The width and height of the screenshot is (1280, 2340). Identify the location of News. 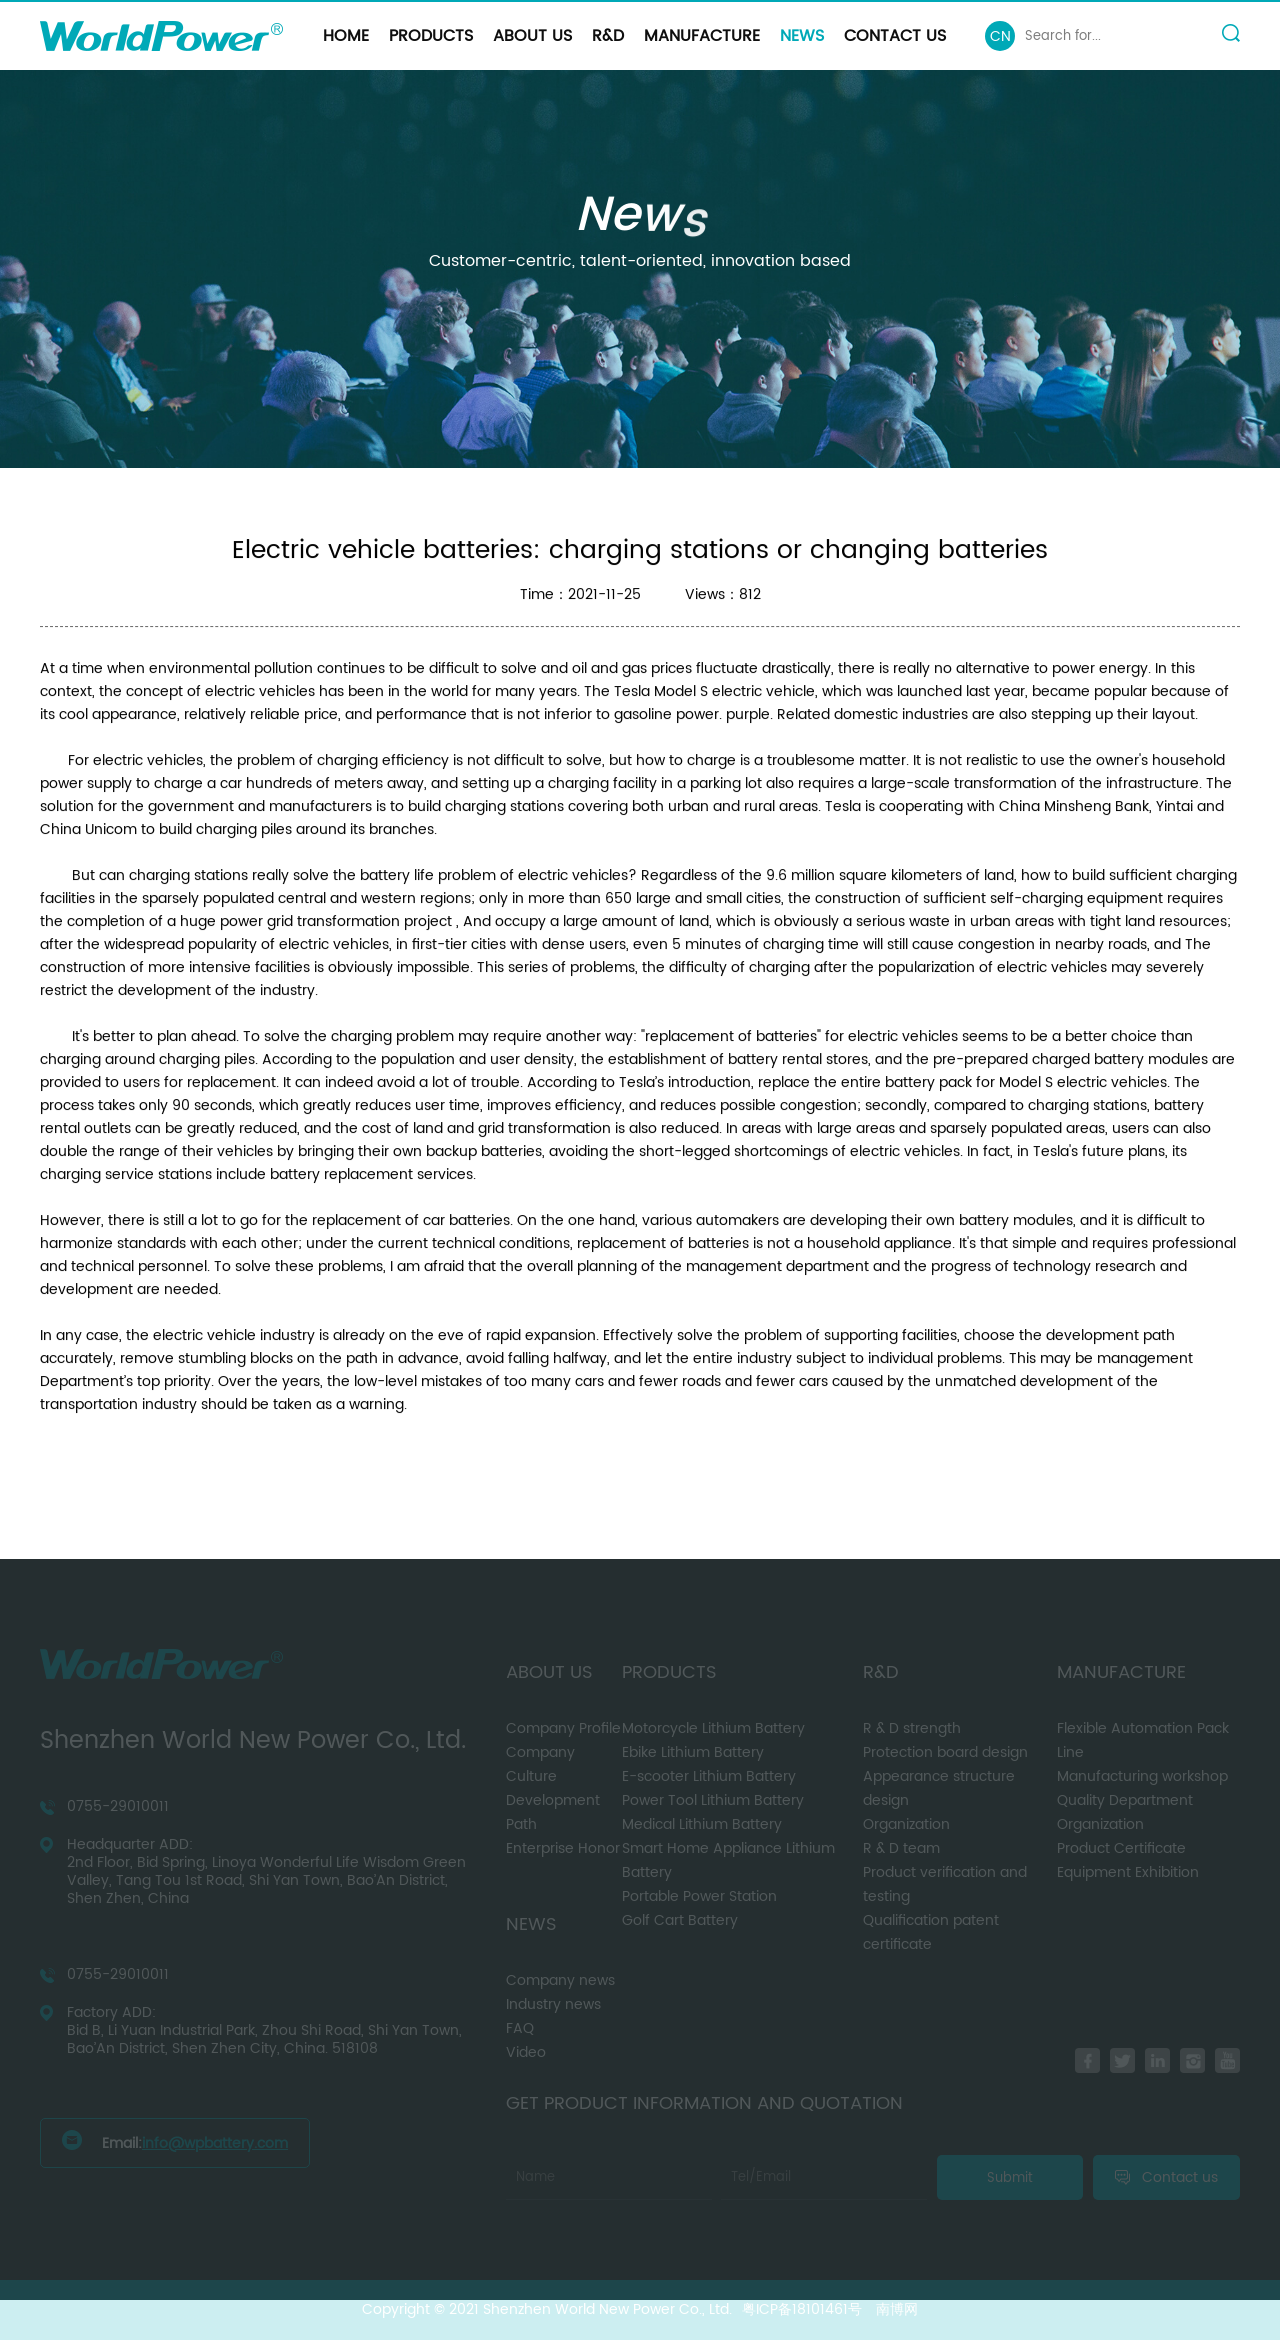
(802, 36).